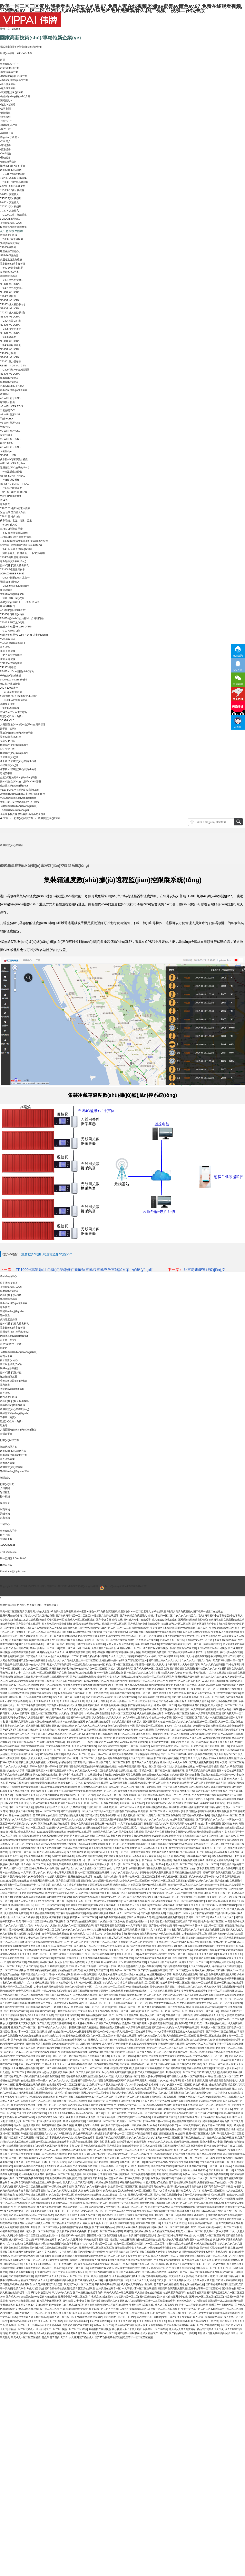  I want to click on 91大神精品免费在线播放, so click(166, 1933).